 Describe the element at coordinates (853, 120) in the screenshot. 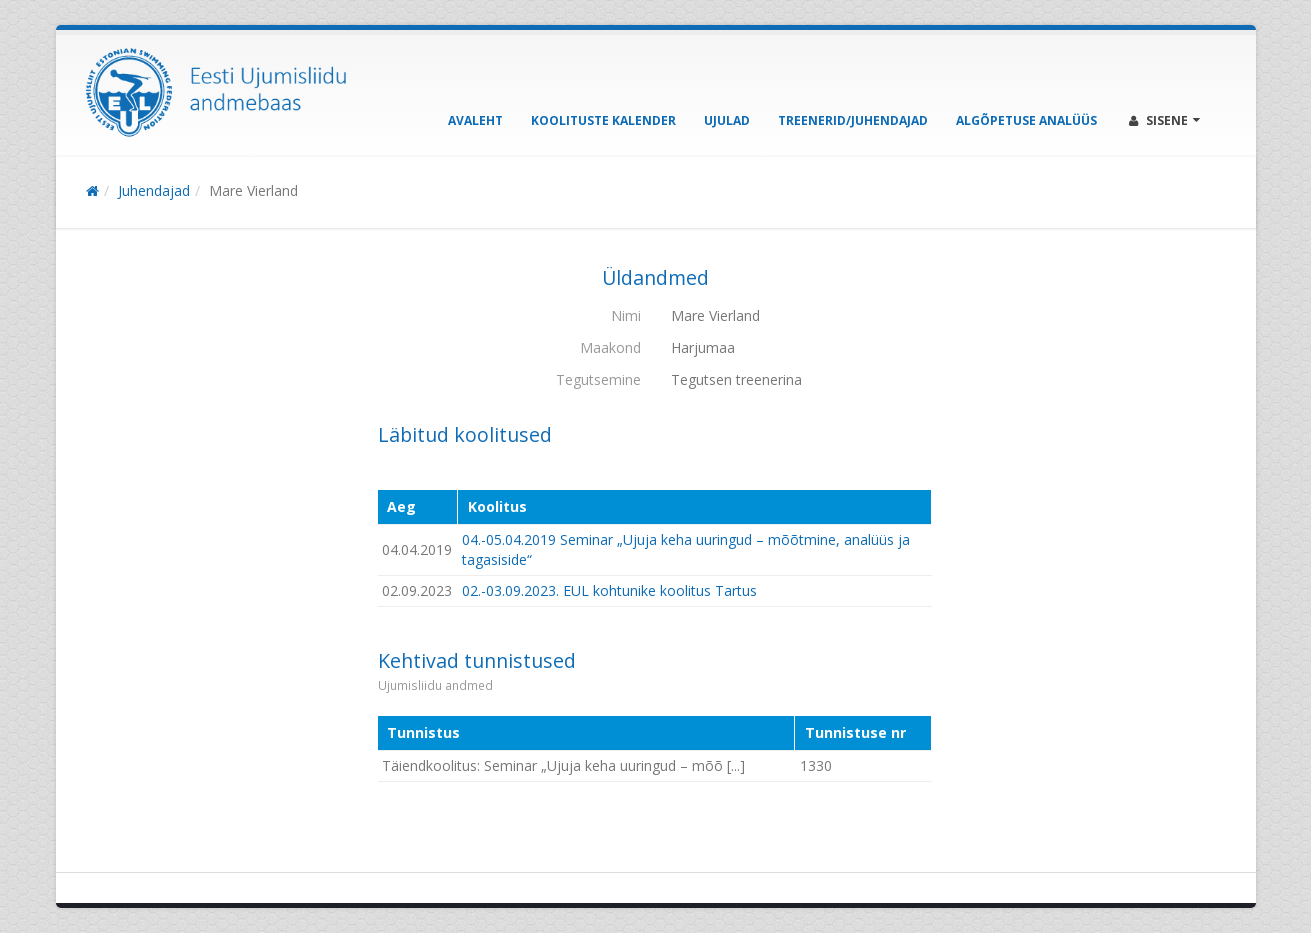

I see `Treenerid/Juhendajad` at that location.